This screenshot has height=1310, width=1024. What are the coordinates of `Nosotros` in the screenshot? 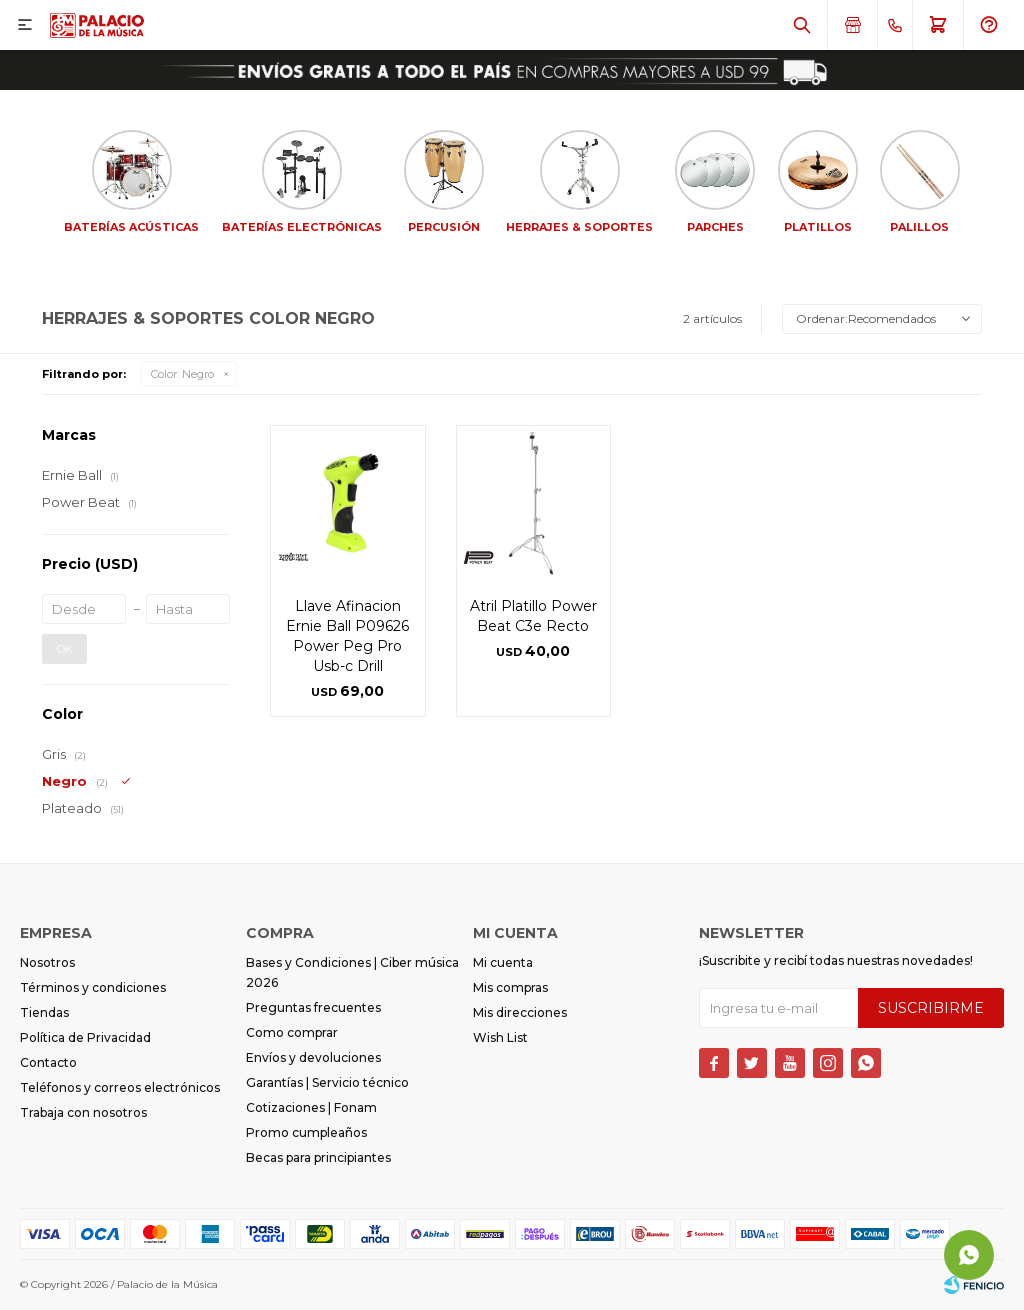 It's located at (47, 962).